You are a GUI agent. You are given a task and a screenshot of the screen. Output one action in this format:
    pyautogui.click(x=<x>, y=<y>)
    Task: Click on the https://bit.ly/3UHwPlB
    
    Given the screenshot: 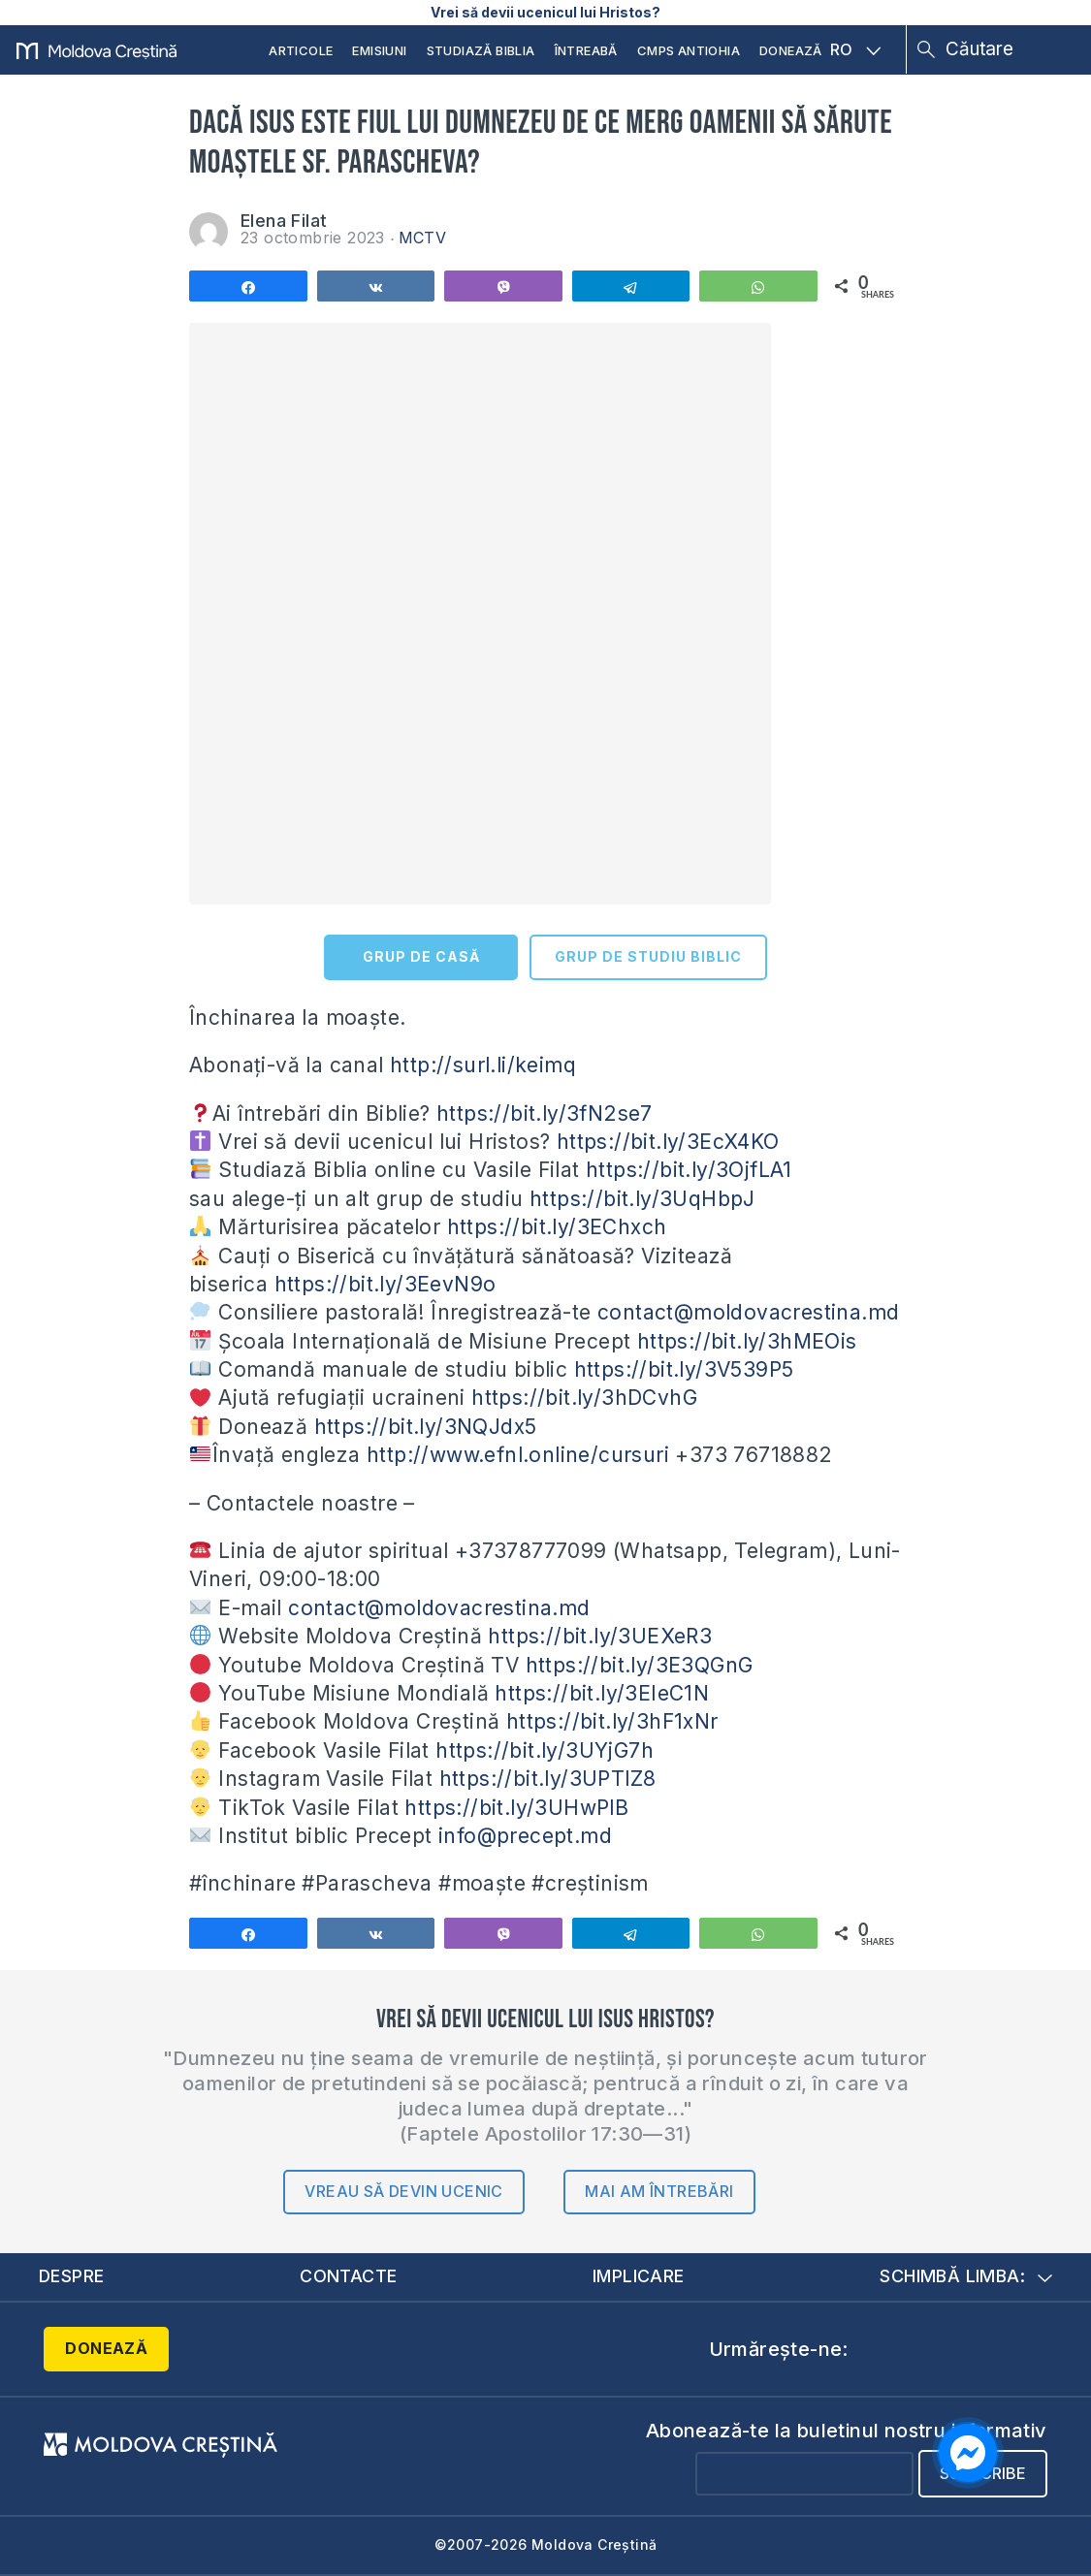 What is the action you would take?
    pyautogui.click(x=516, y=1808)
    